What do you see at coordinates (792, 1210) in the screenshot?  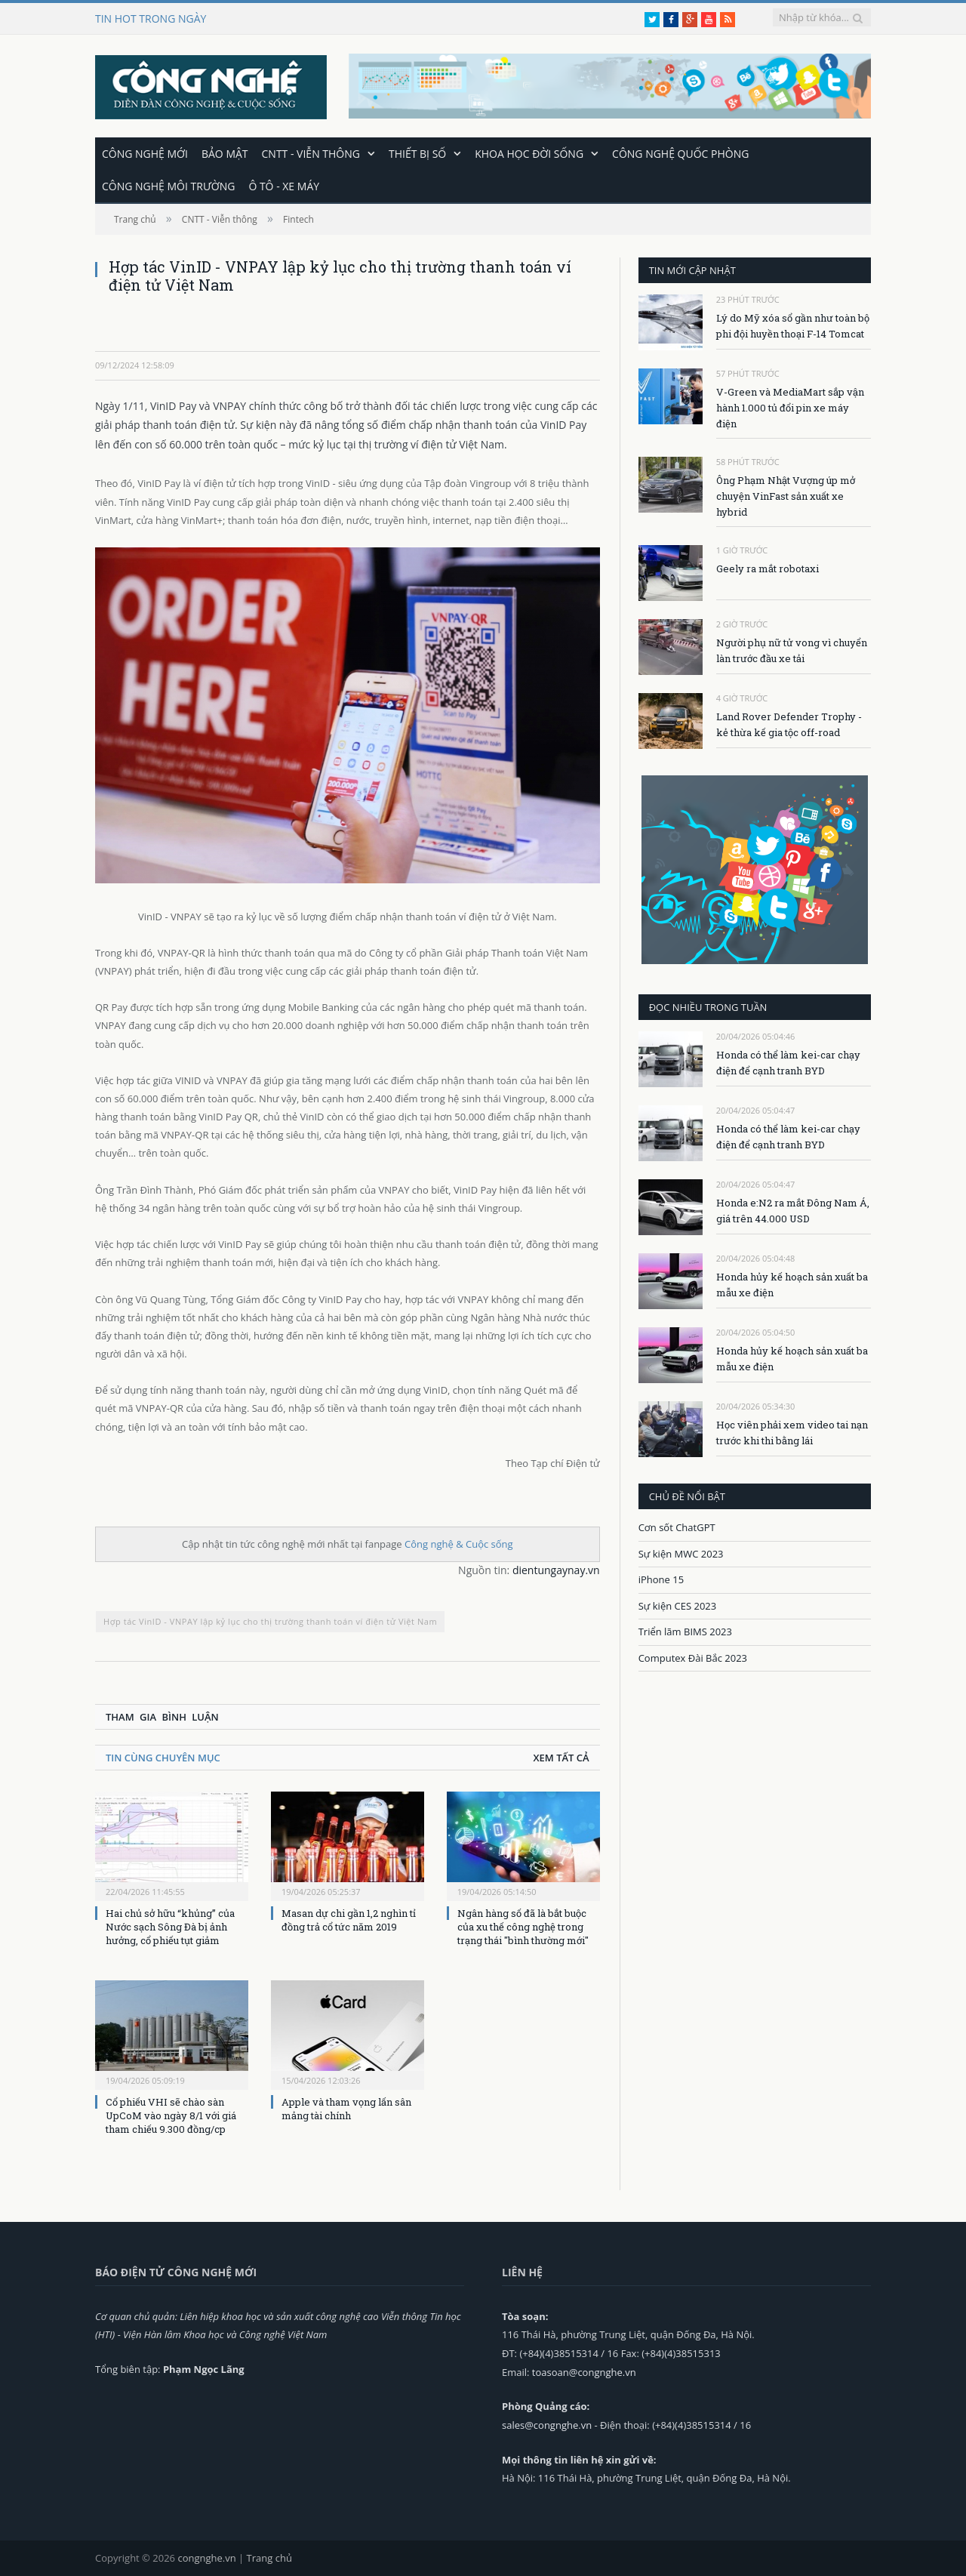 I see `Honda e:N2 ra mắt Đông Nam Á, giá trên 44.000 USD` at bounding box center [792, 1210].